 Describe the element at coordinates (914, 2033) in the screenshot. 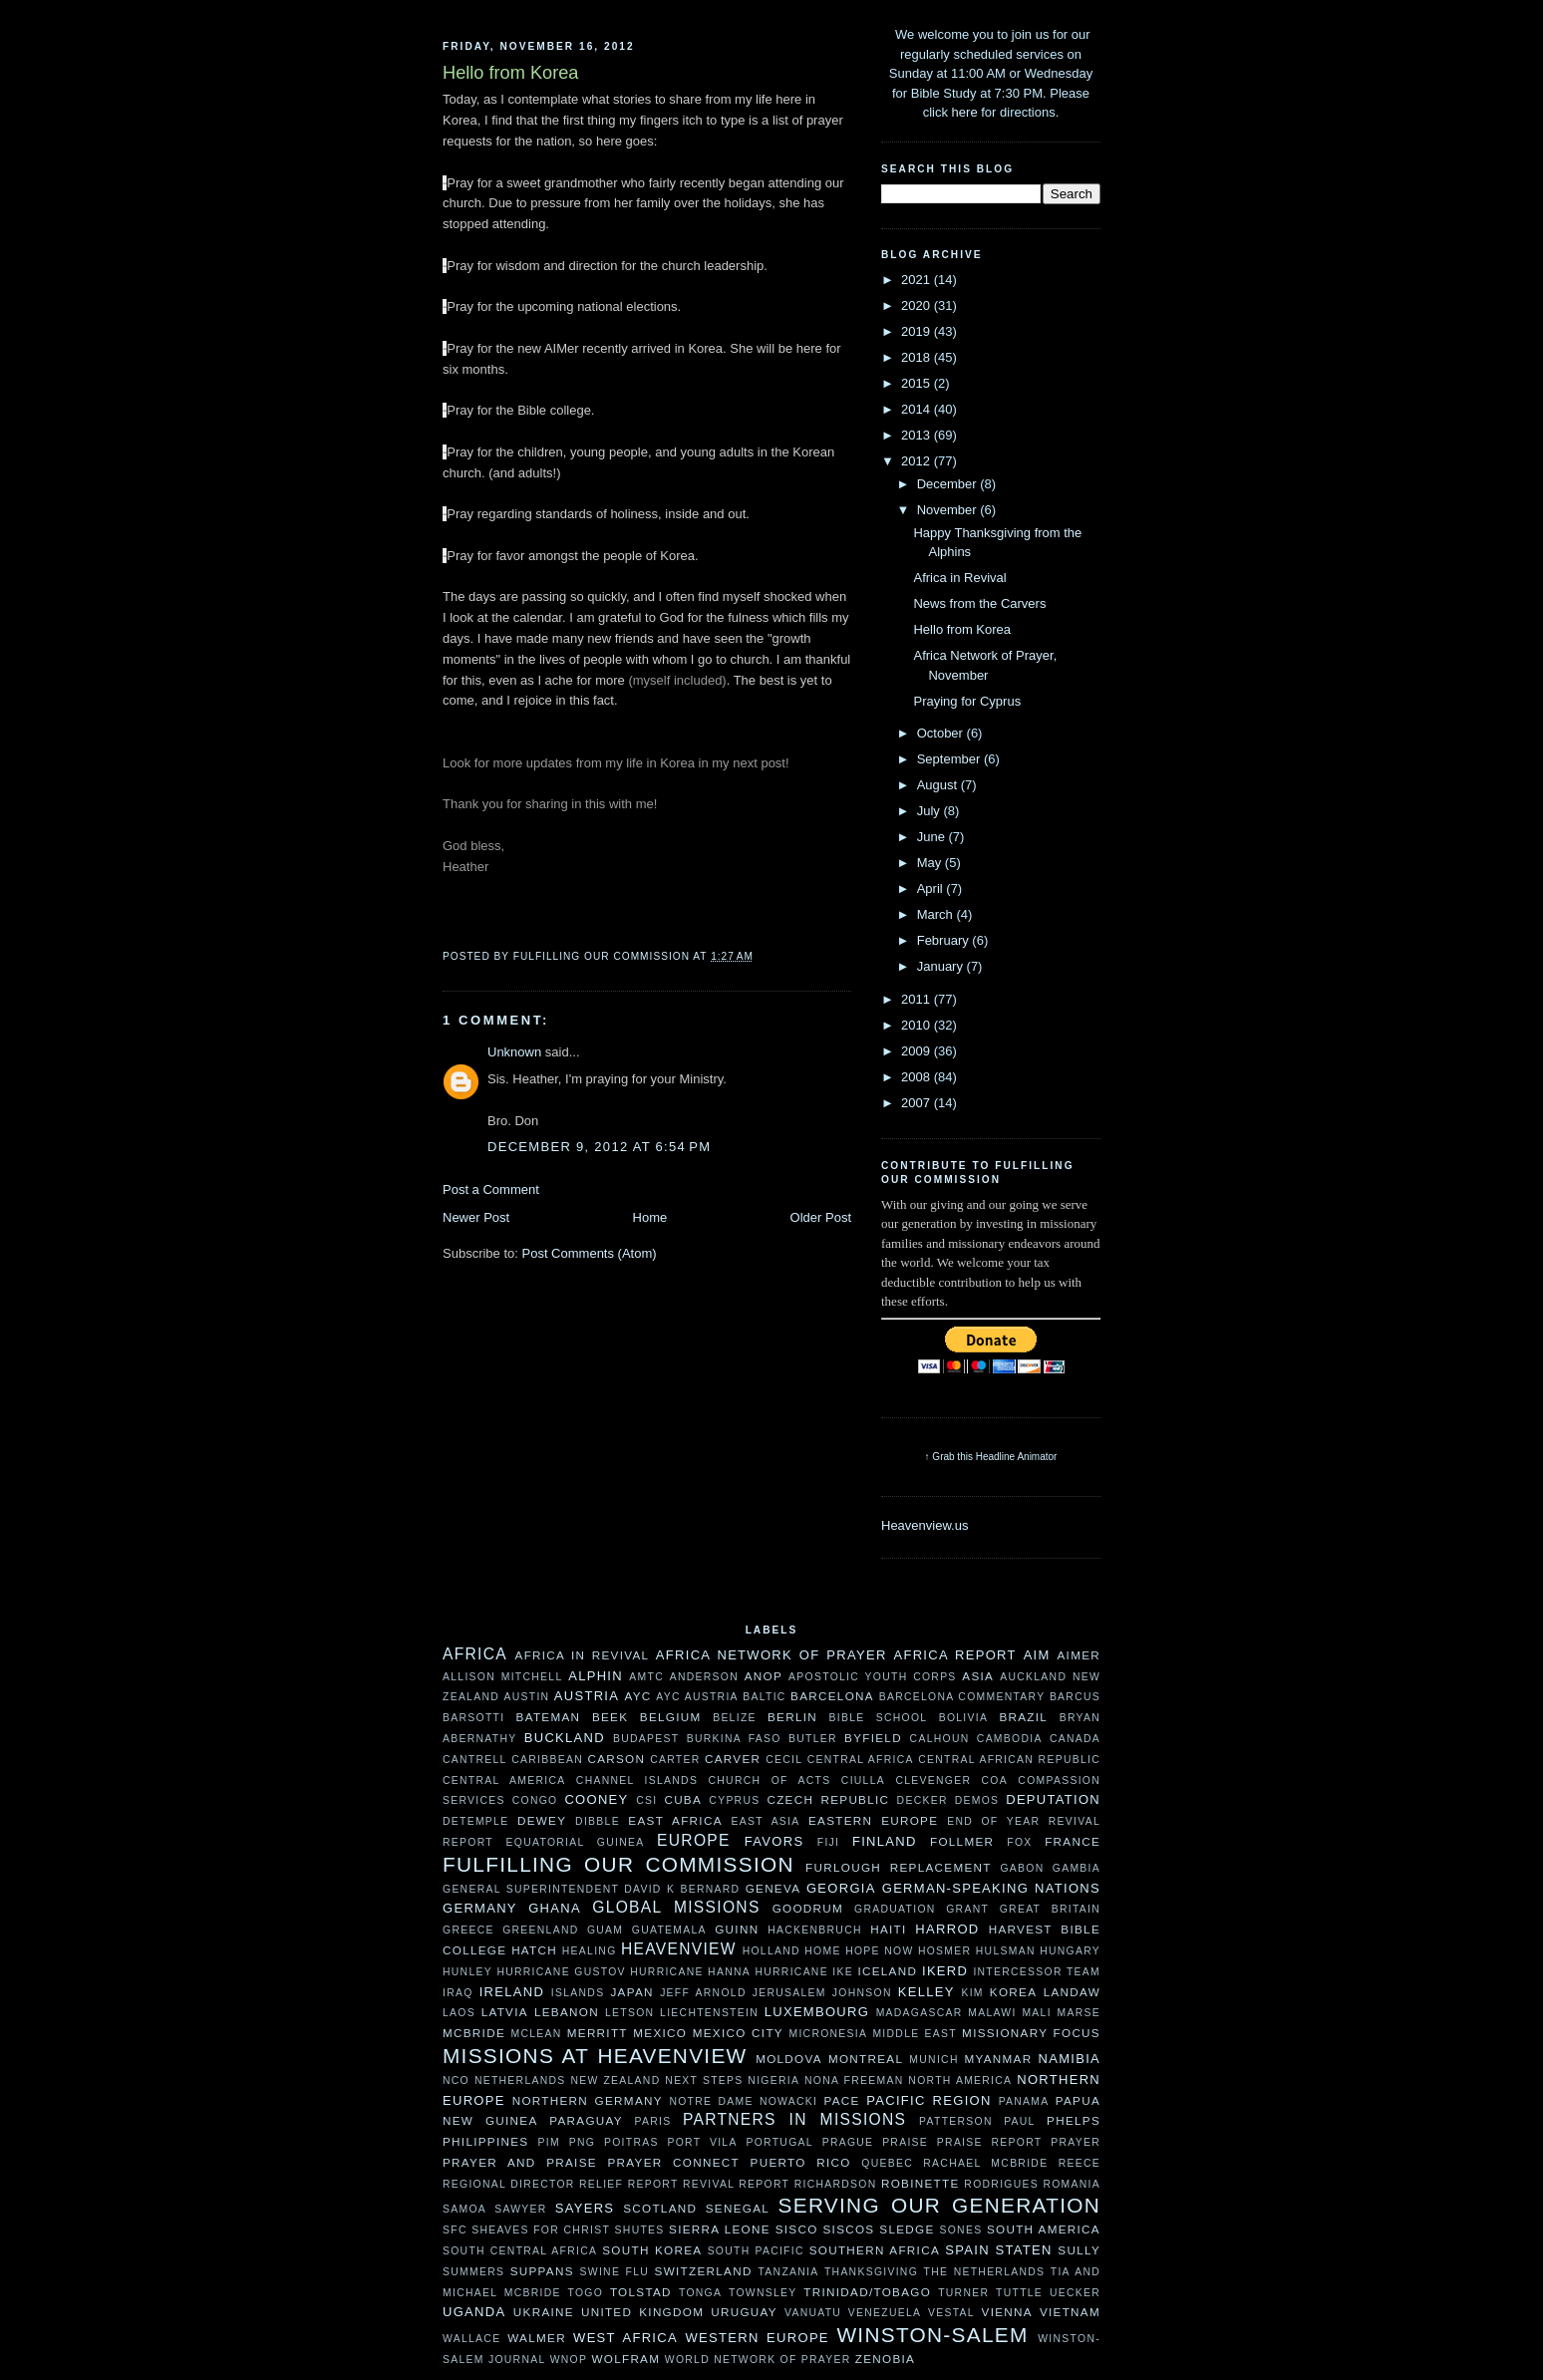

I see `Middle East` at that location.